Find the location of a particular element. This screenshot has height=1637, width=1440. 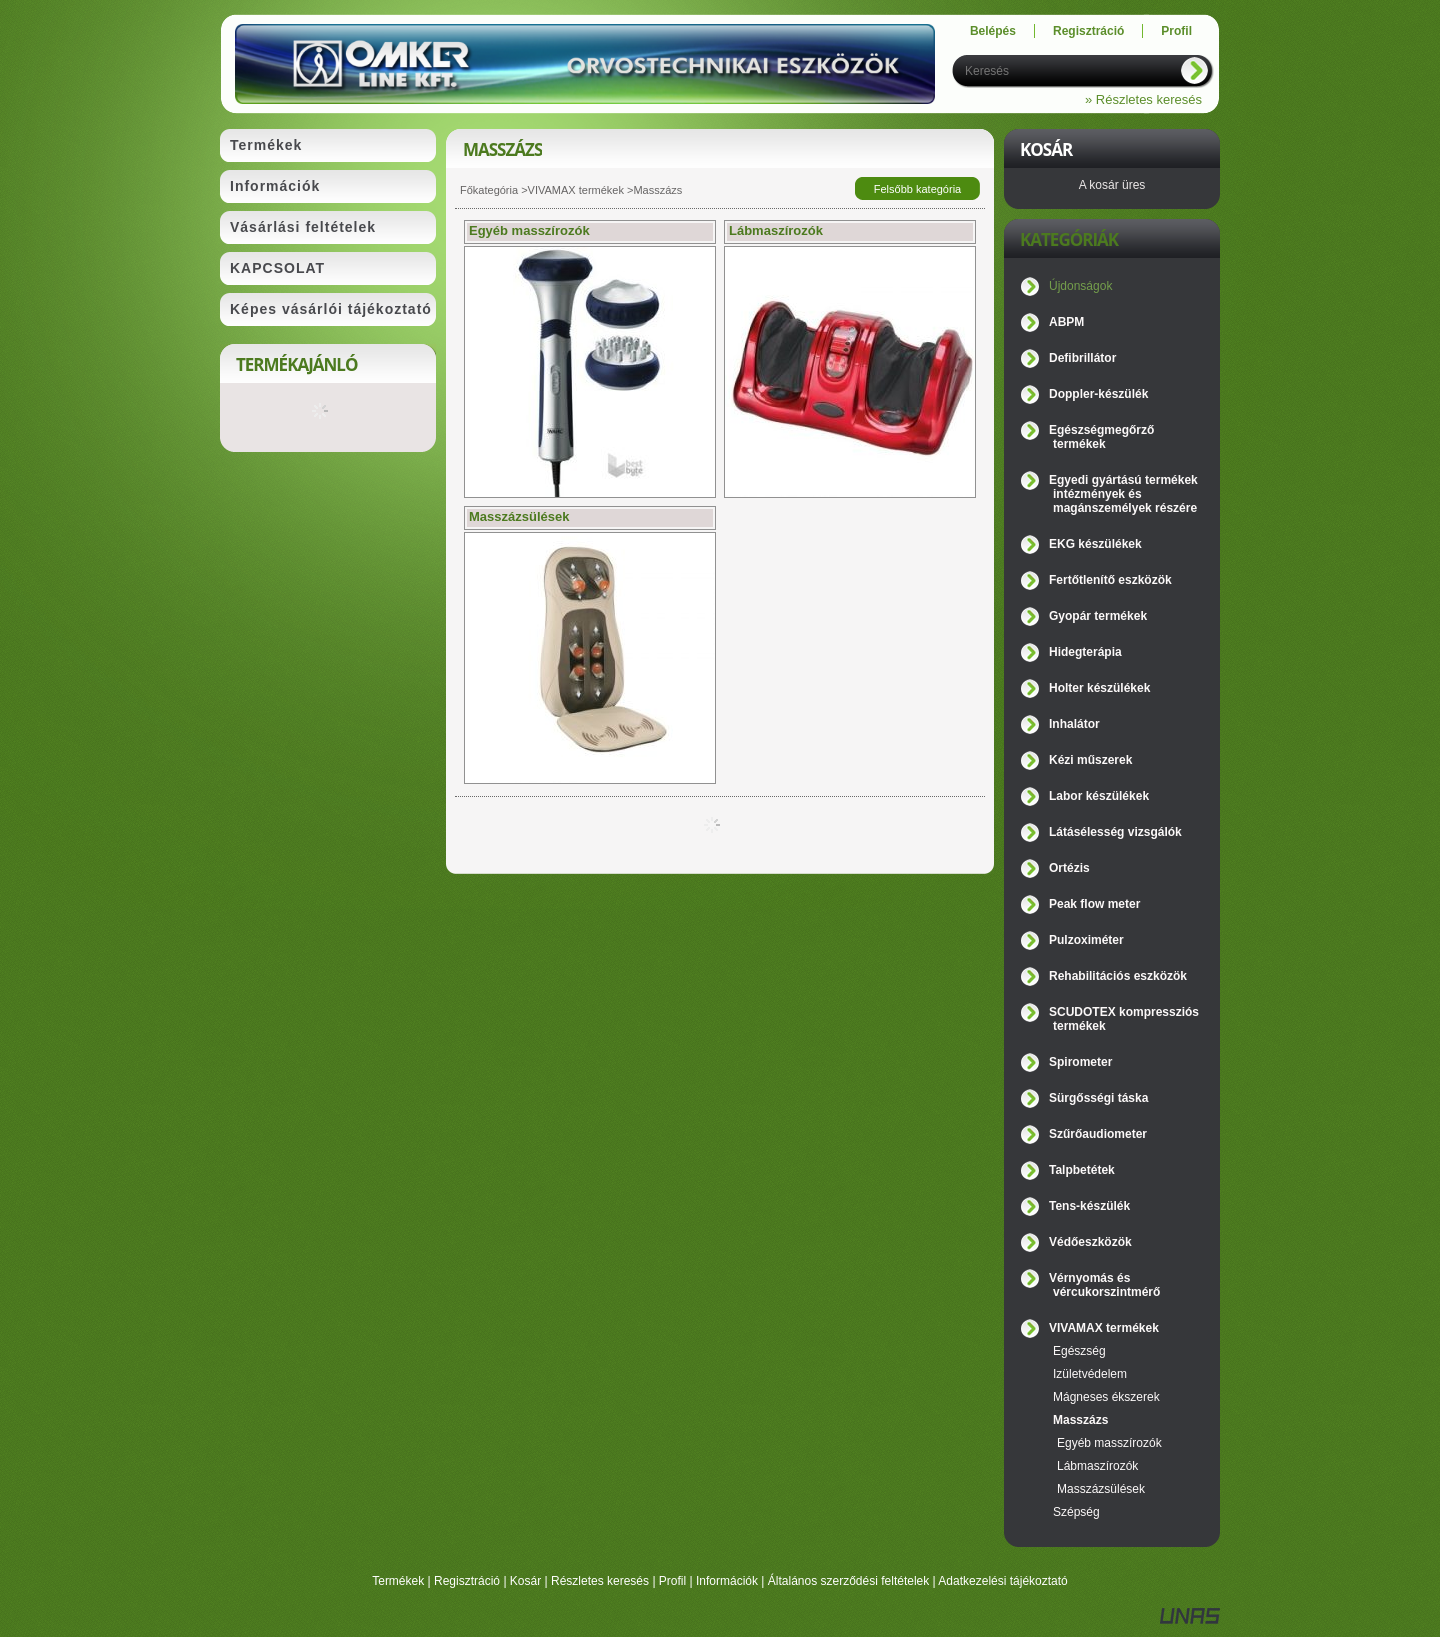

Hidegterápia is located at coordinates (1085, 652).